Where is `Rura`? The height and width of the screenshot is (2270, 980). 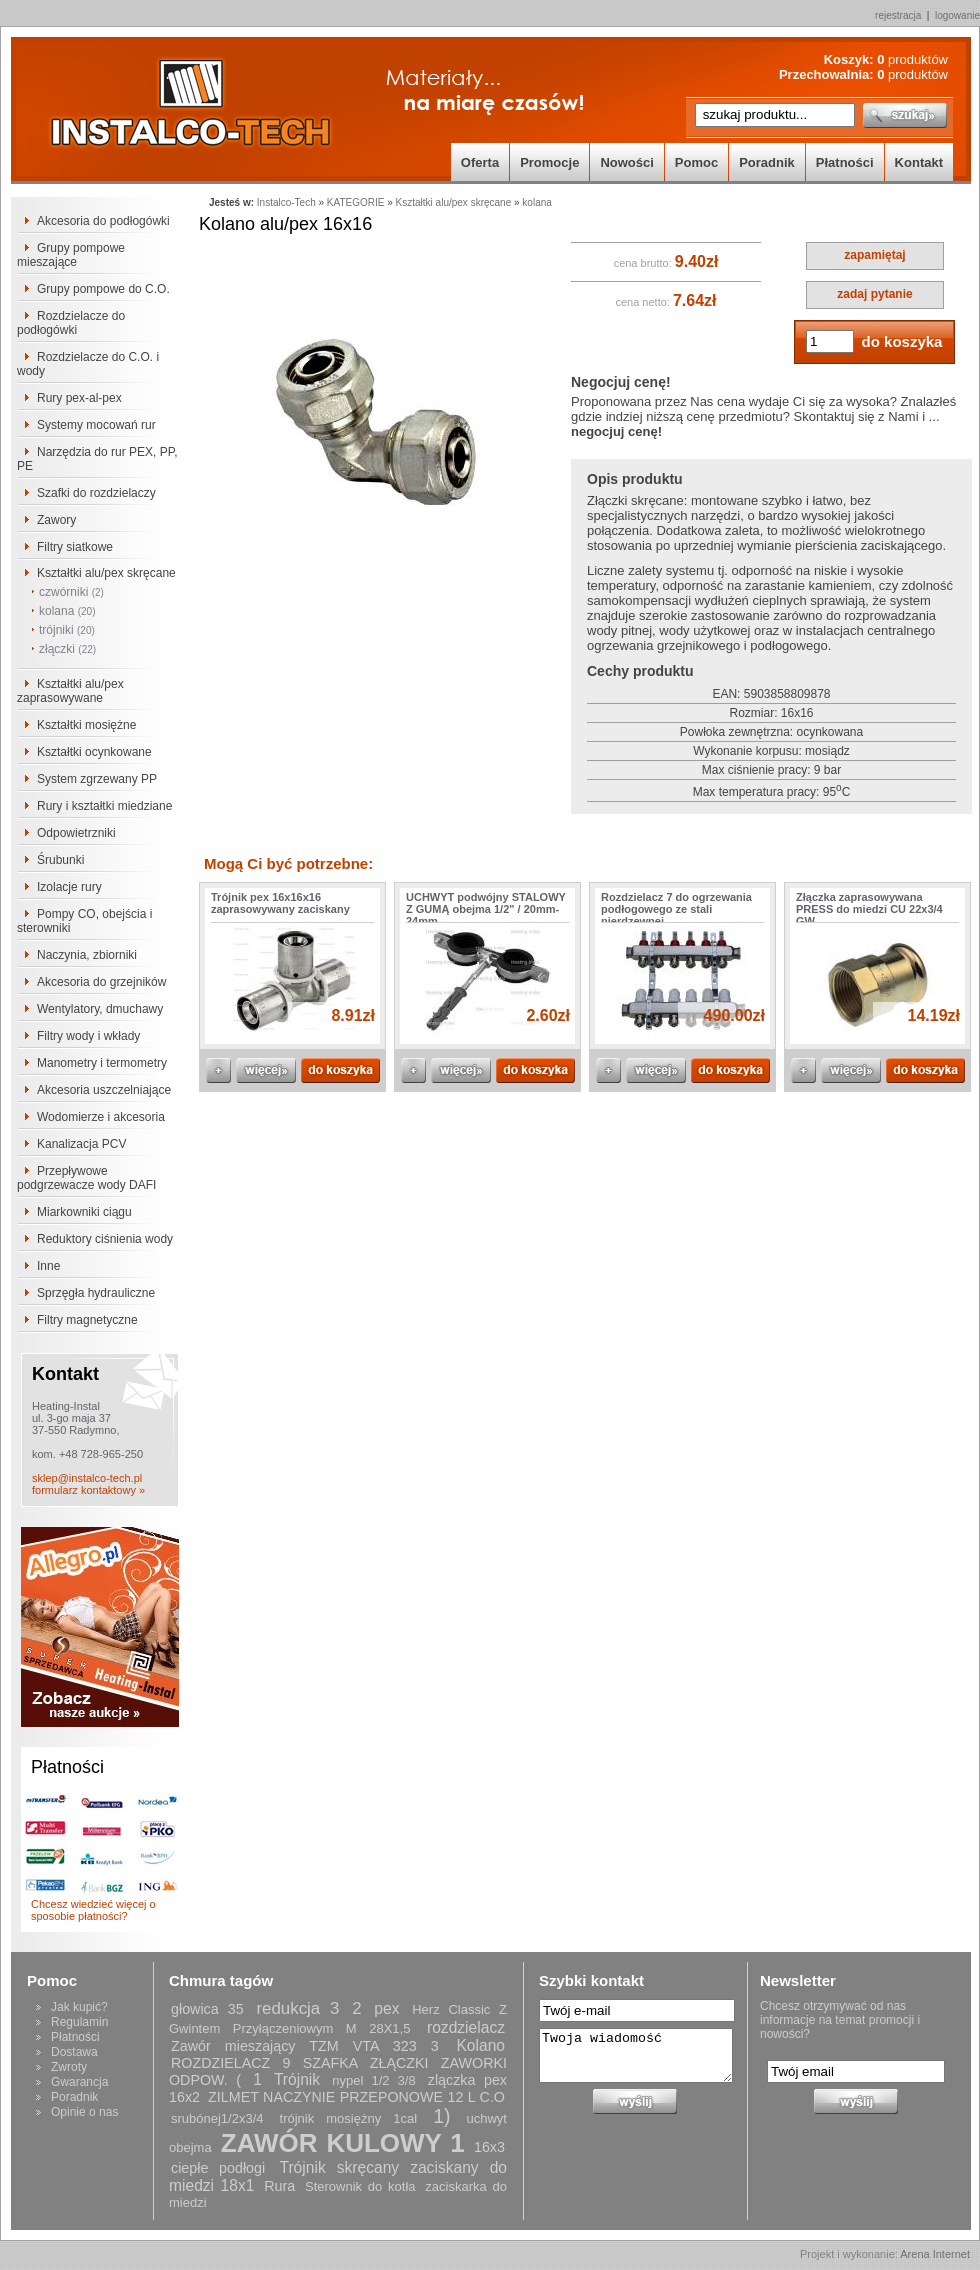
Rura is located at coordinates (279, 2186).